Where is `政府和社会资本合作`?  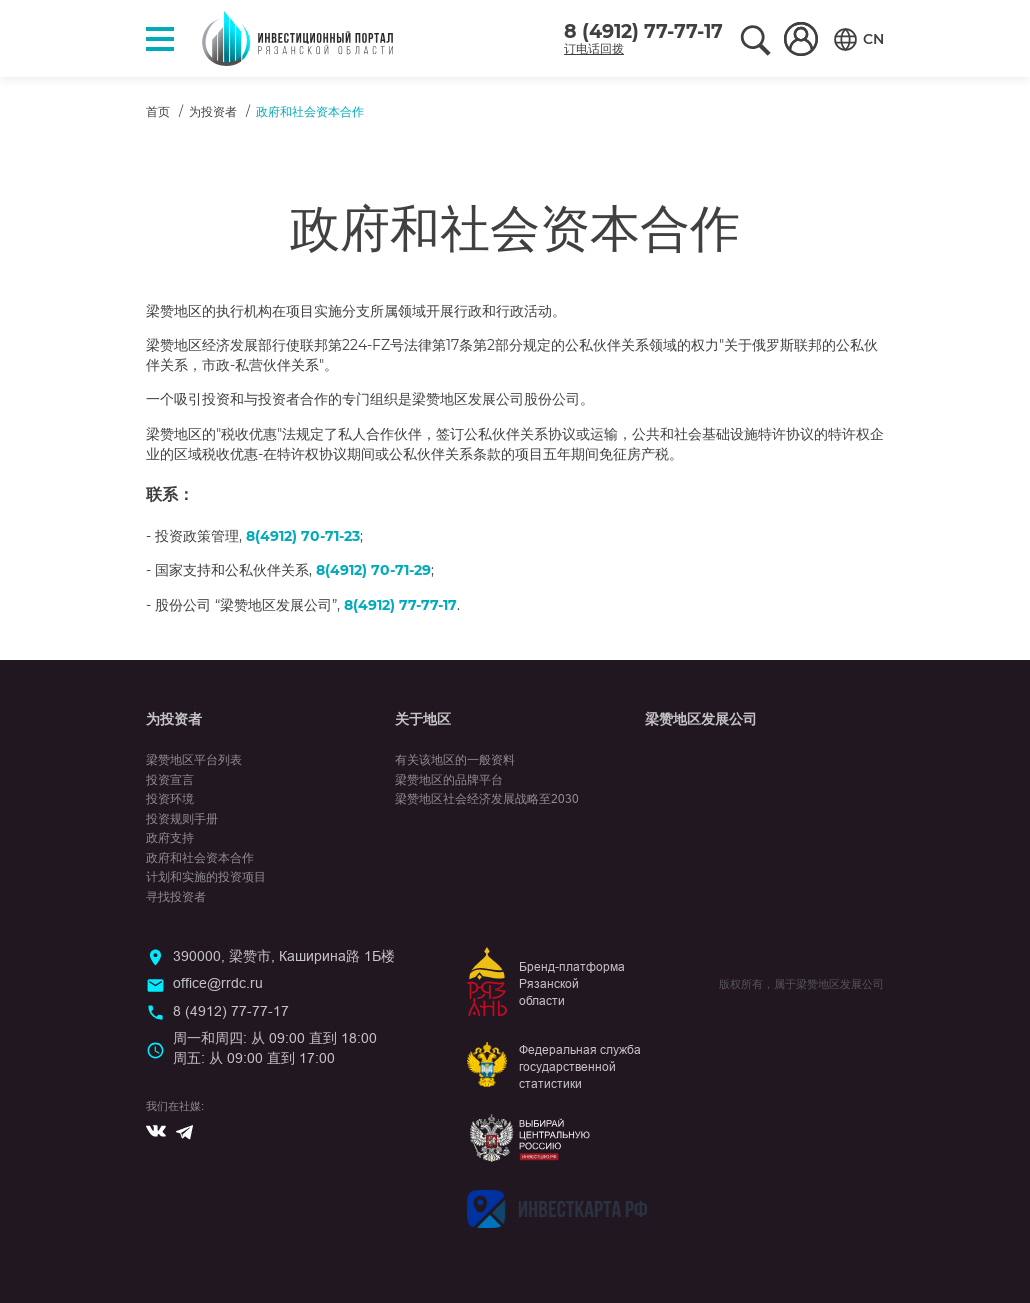 政府和社会资本合作 is located at coordinates (200, 858).